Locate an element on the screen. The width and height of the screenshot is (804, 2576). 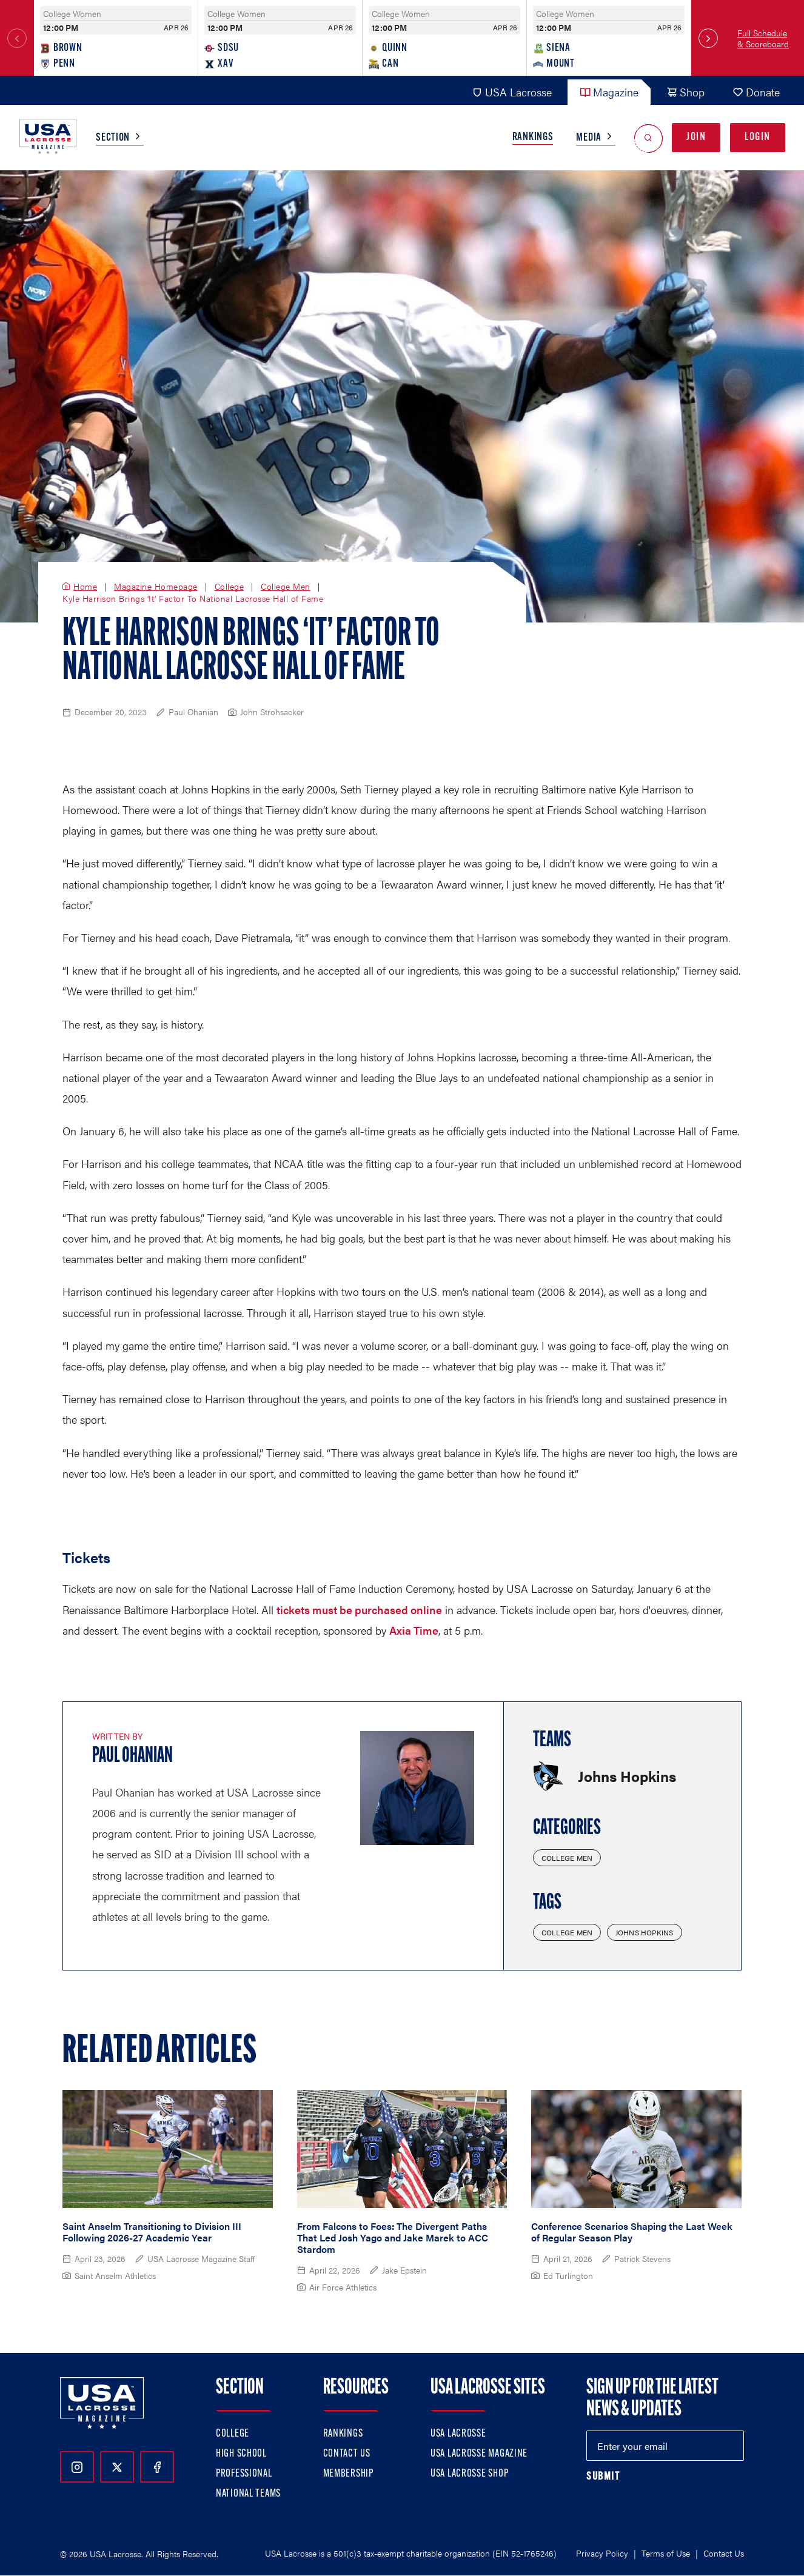
Donate is located at coordinates (756, 91).